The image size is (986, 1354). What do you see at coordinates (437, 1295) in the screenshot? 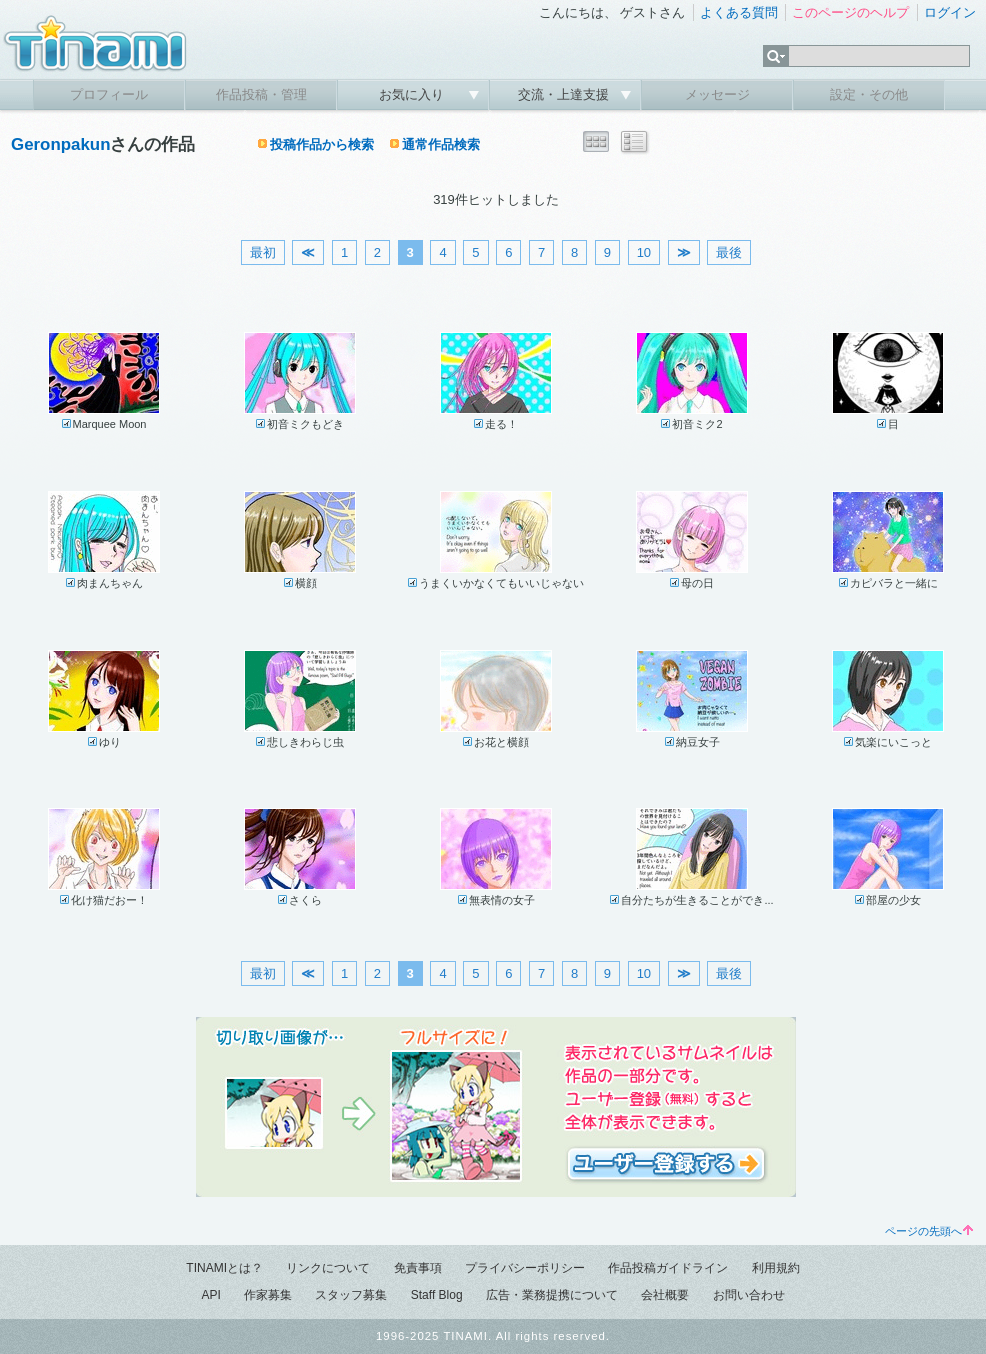
I see `Staff Blog` at bounding box center [437, 1295].